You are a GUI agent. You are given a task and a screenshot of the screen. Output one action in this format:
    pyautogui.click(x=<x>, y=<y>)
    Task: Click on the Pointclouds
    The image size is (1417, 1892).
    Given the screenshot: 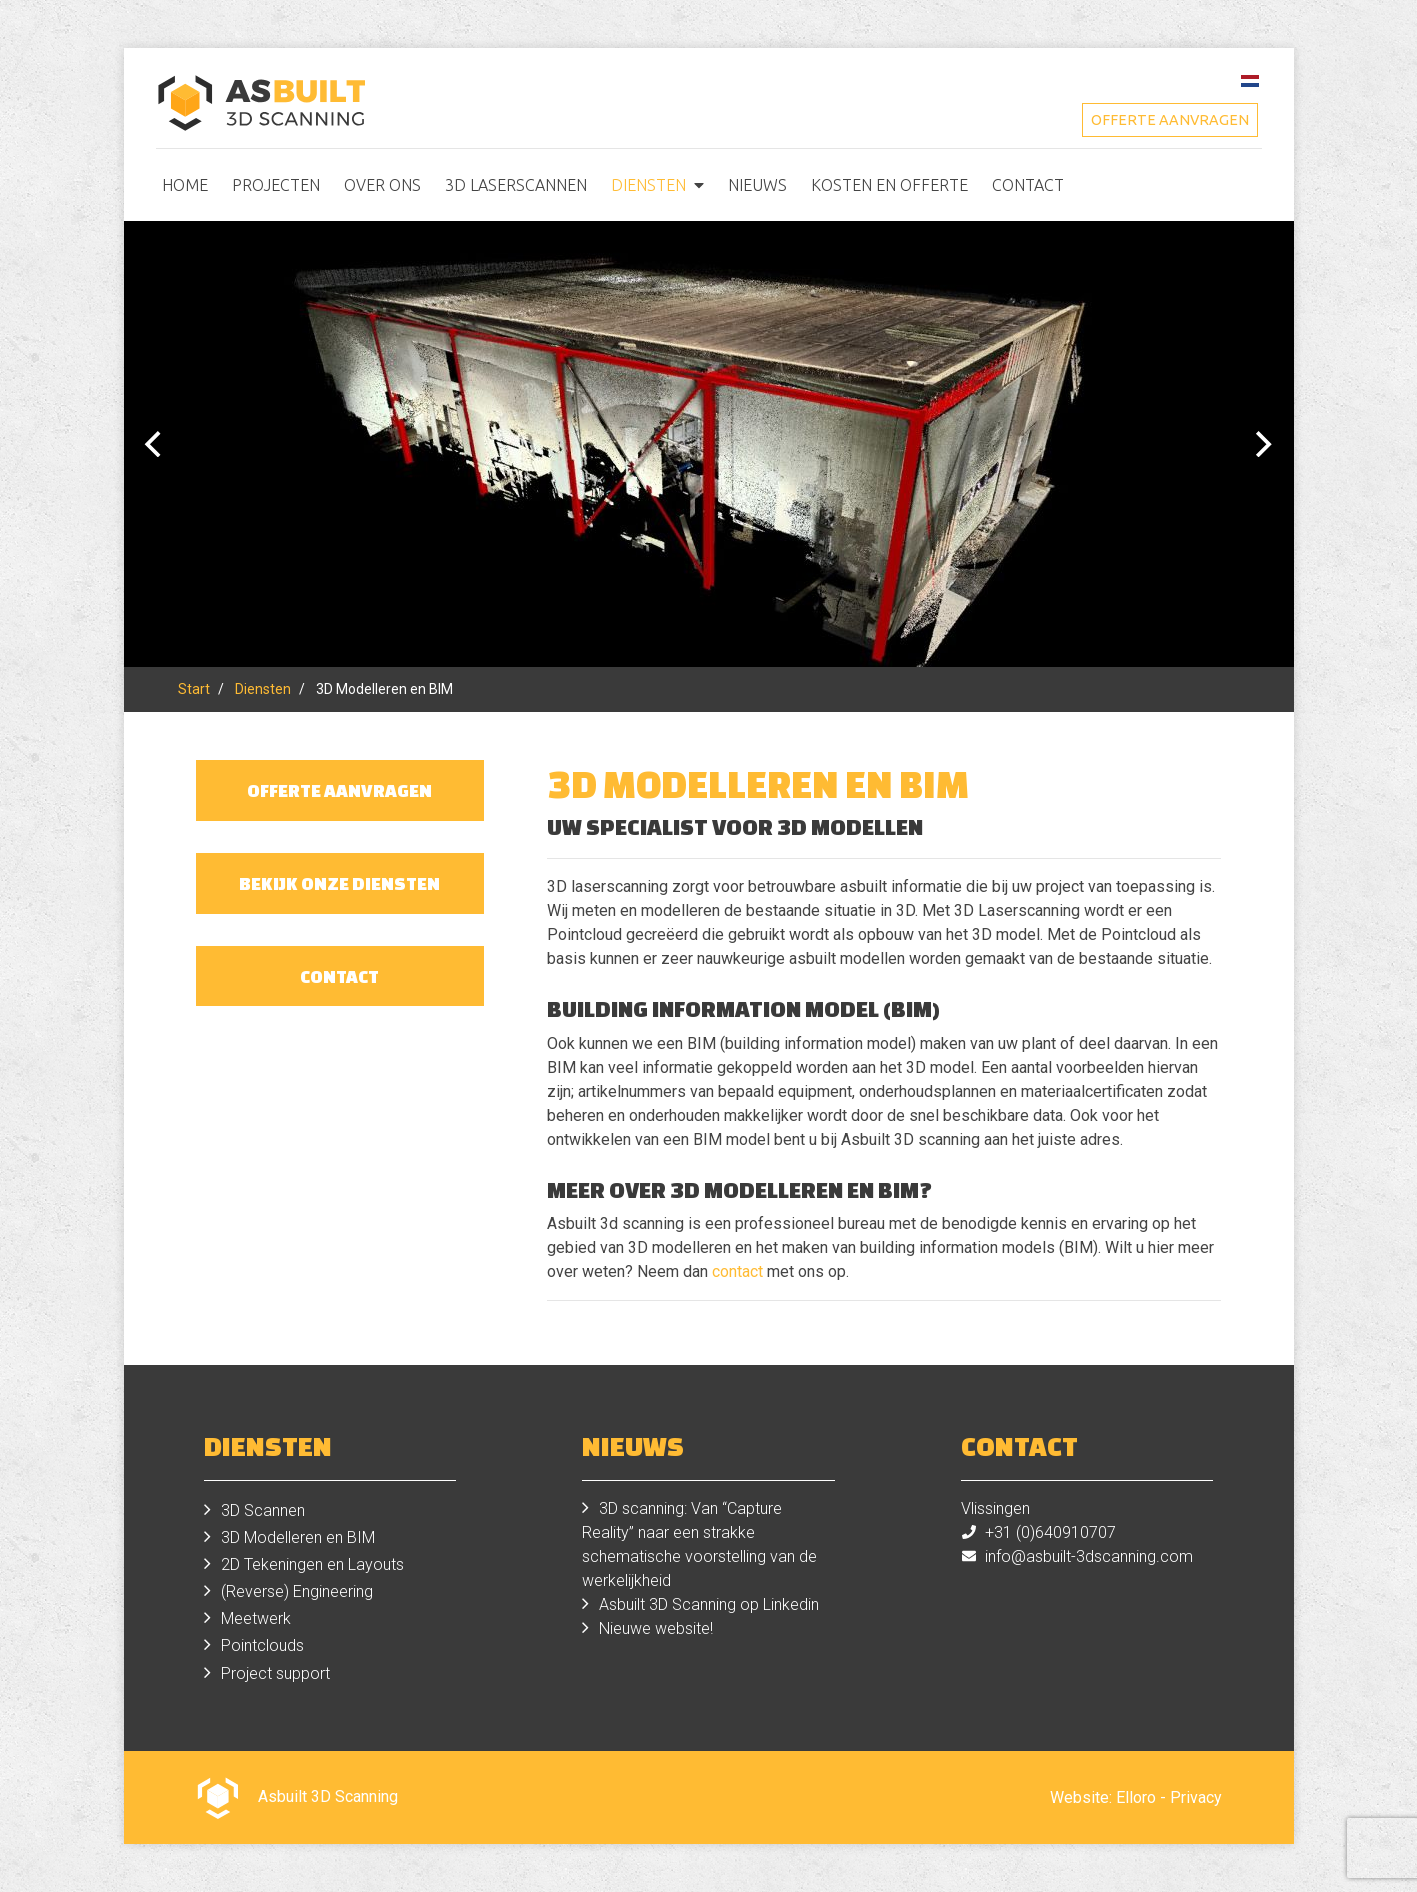 What is the action you would take?
    pyautogui.click(x=262, y=1645)
    